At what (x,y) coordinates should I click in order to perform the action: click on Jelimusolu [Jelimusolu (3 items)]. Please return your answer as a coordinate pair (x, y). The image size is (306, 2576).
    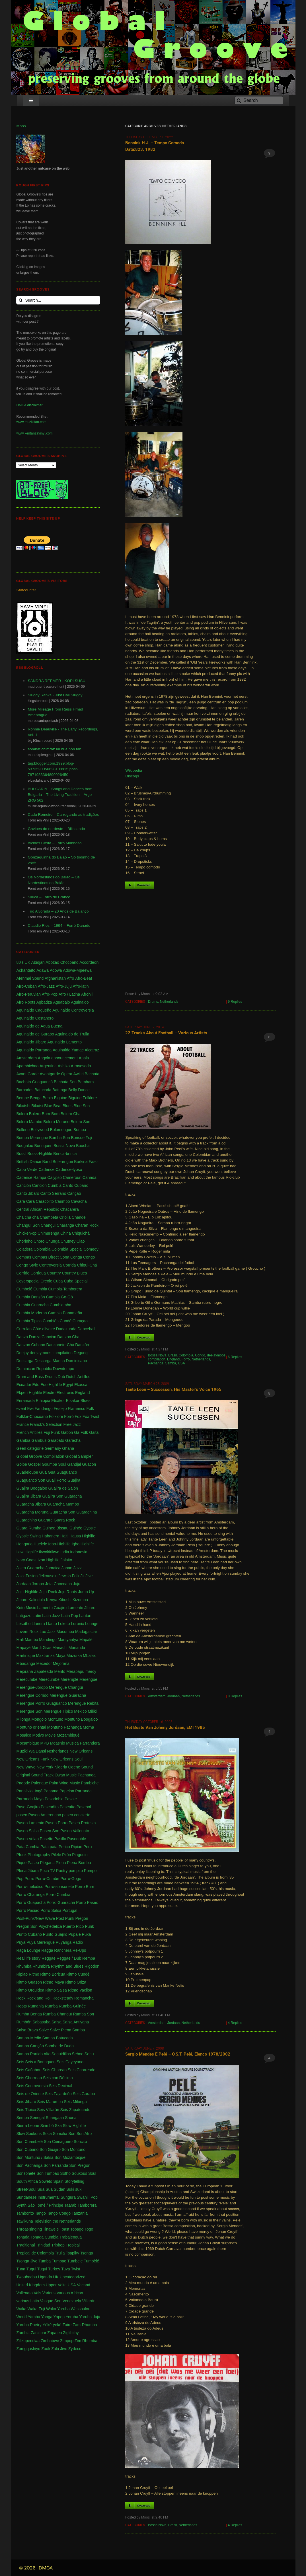
    Looking at the image, I should click on (48, 1576).